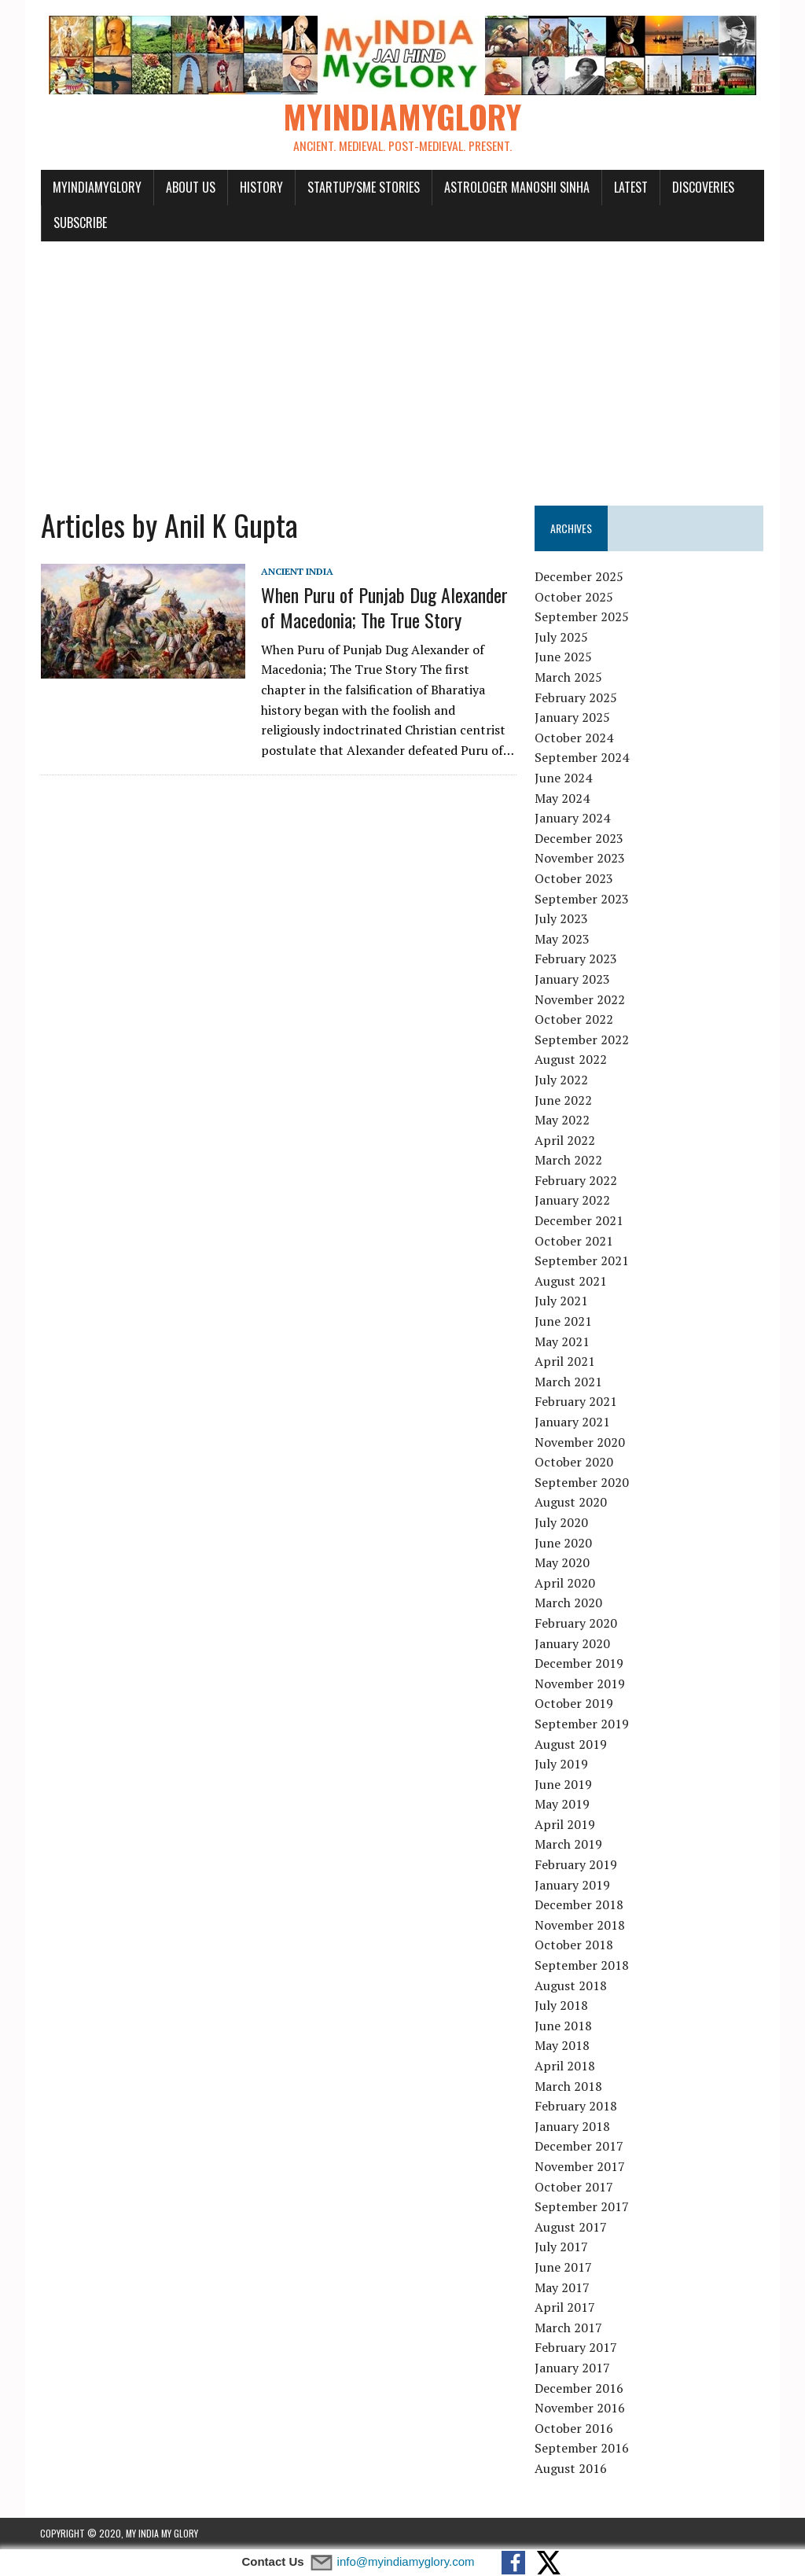 The width and height of the screenshot is (805, 2576). What do you see at coordinates (562, 919) in the screenshot?
I see `July 2023` at bounding box center [562, 919].